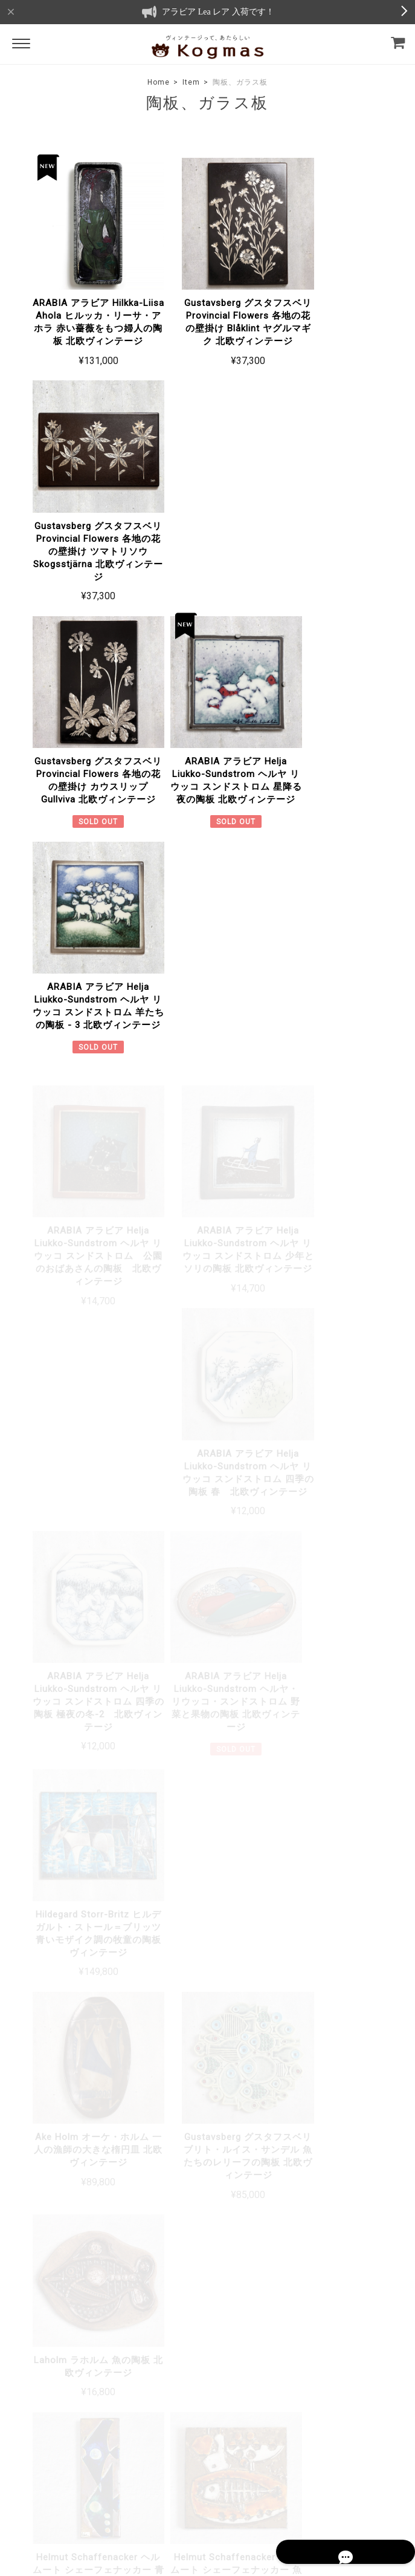 This screenshot has height=2576, width=415. What do you see at coordinates (98, 2484) in the screenshot?
I see `TOP` at bounding box center [98, 2484].